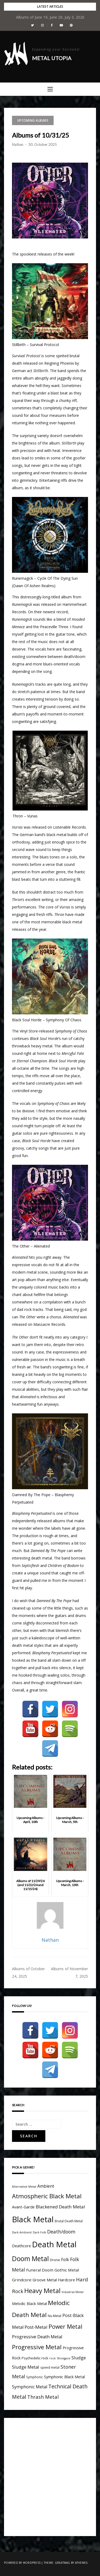 The width and height of the screenshot is (100, 2576). Describe the element at coordinates (63, 2358) in the screenshot. I see `Shoegaze [Shoegaze (3 items)]` at that location.